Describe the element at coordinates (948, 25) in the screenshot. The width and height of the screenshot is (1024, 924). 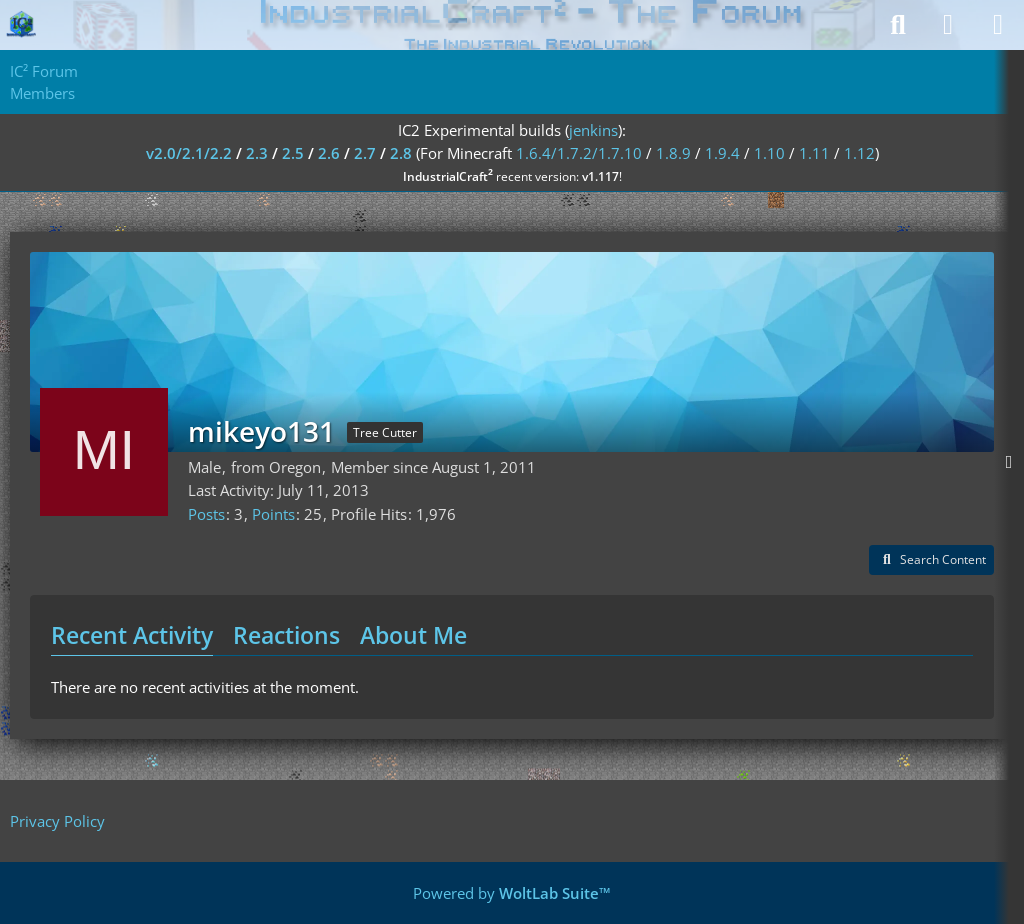
I see `[Login]` at that location.